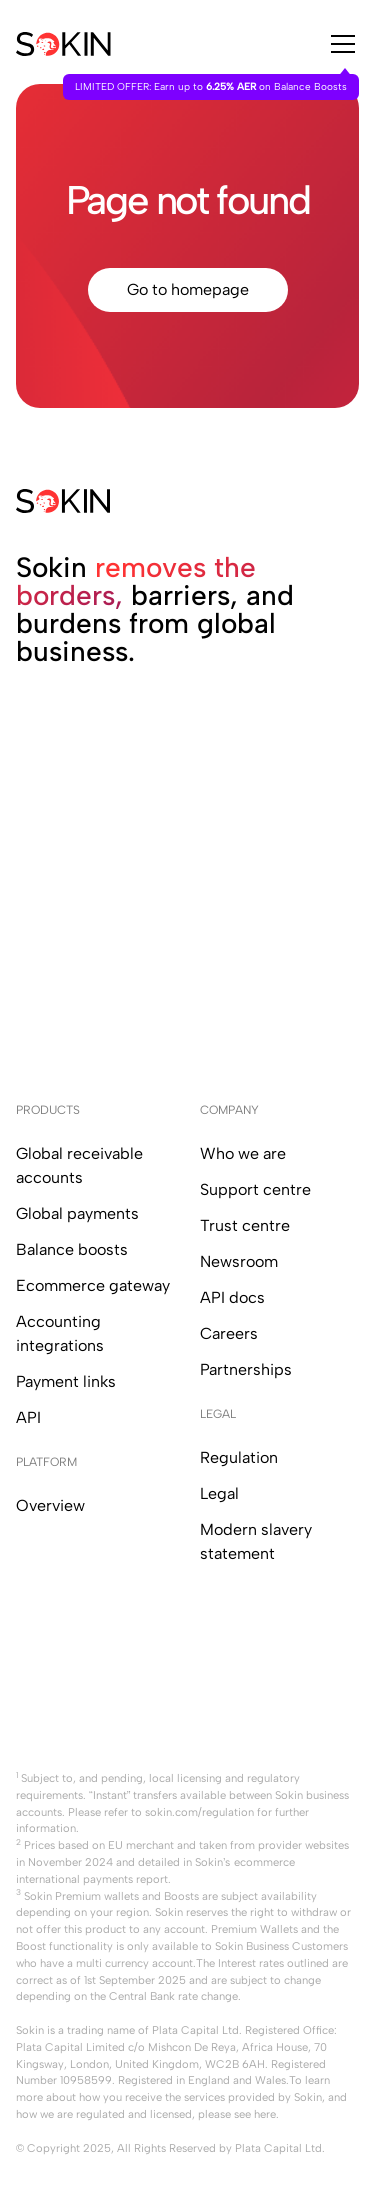 The width and height of the screenshot is (375, 2196). Describe the element at coordinates (93, 1285) in the screenshot. I see `Ecommerce gateway` at that location.